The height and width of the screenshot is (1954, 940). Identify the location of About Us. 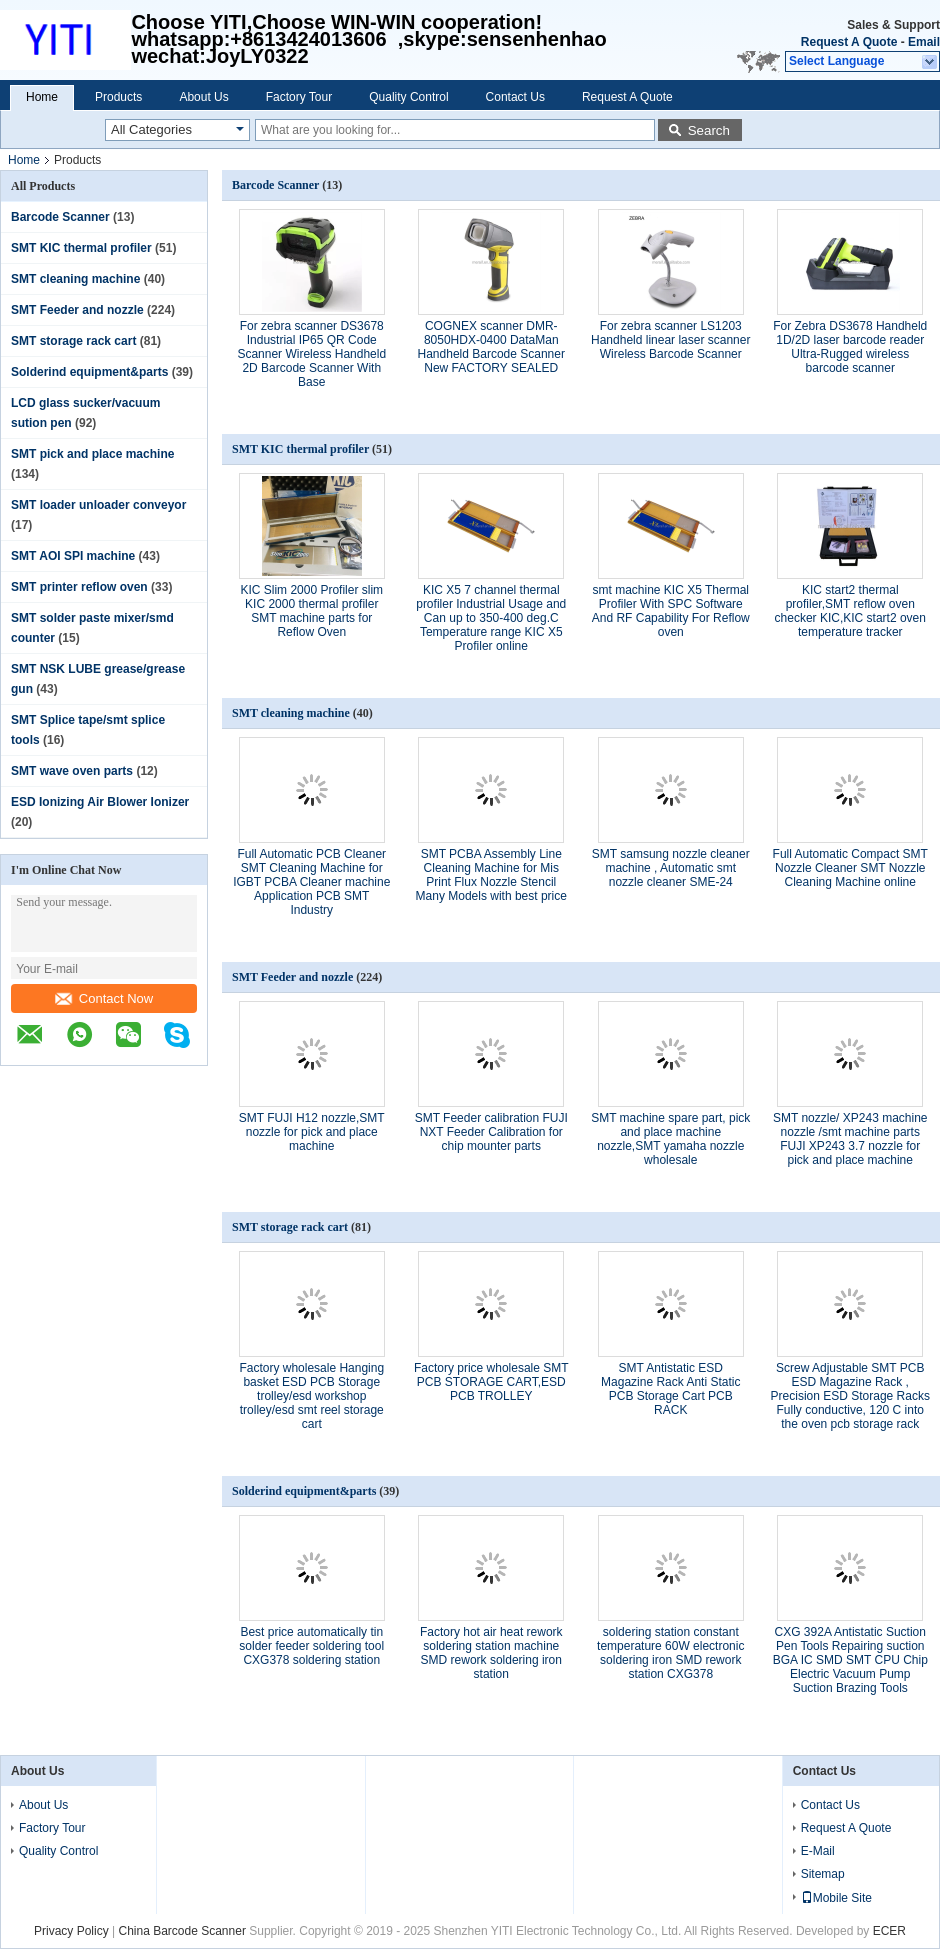
(203, 97).